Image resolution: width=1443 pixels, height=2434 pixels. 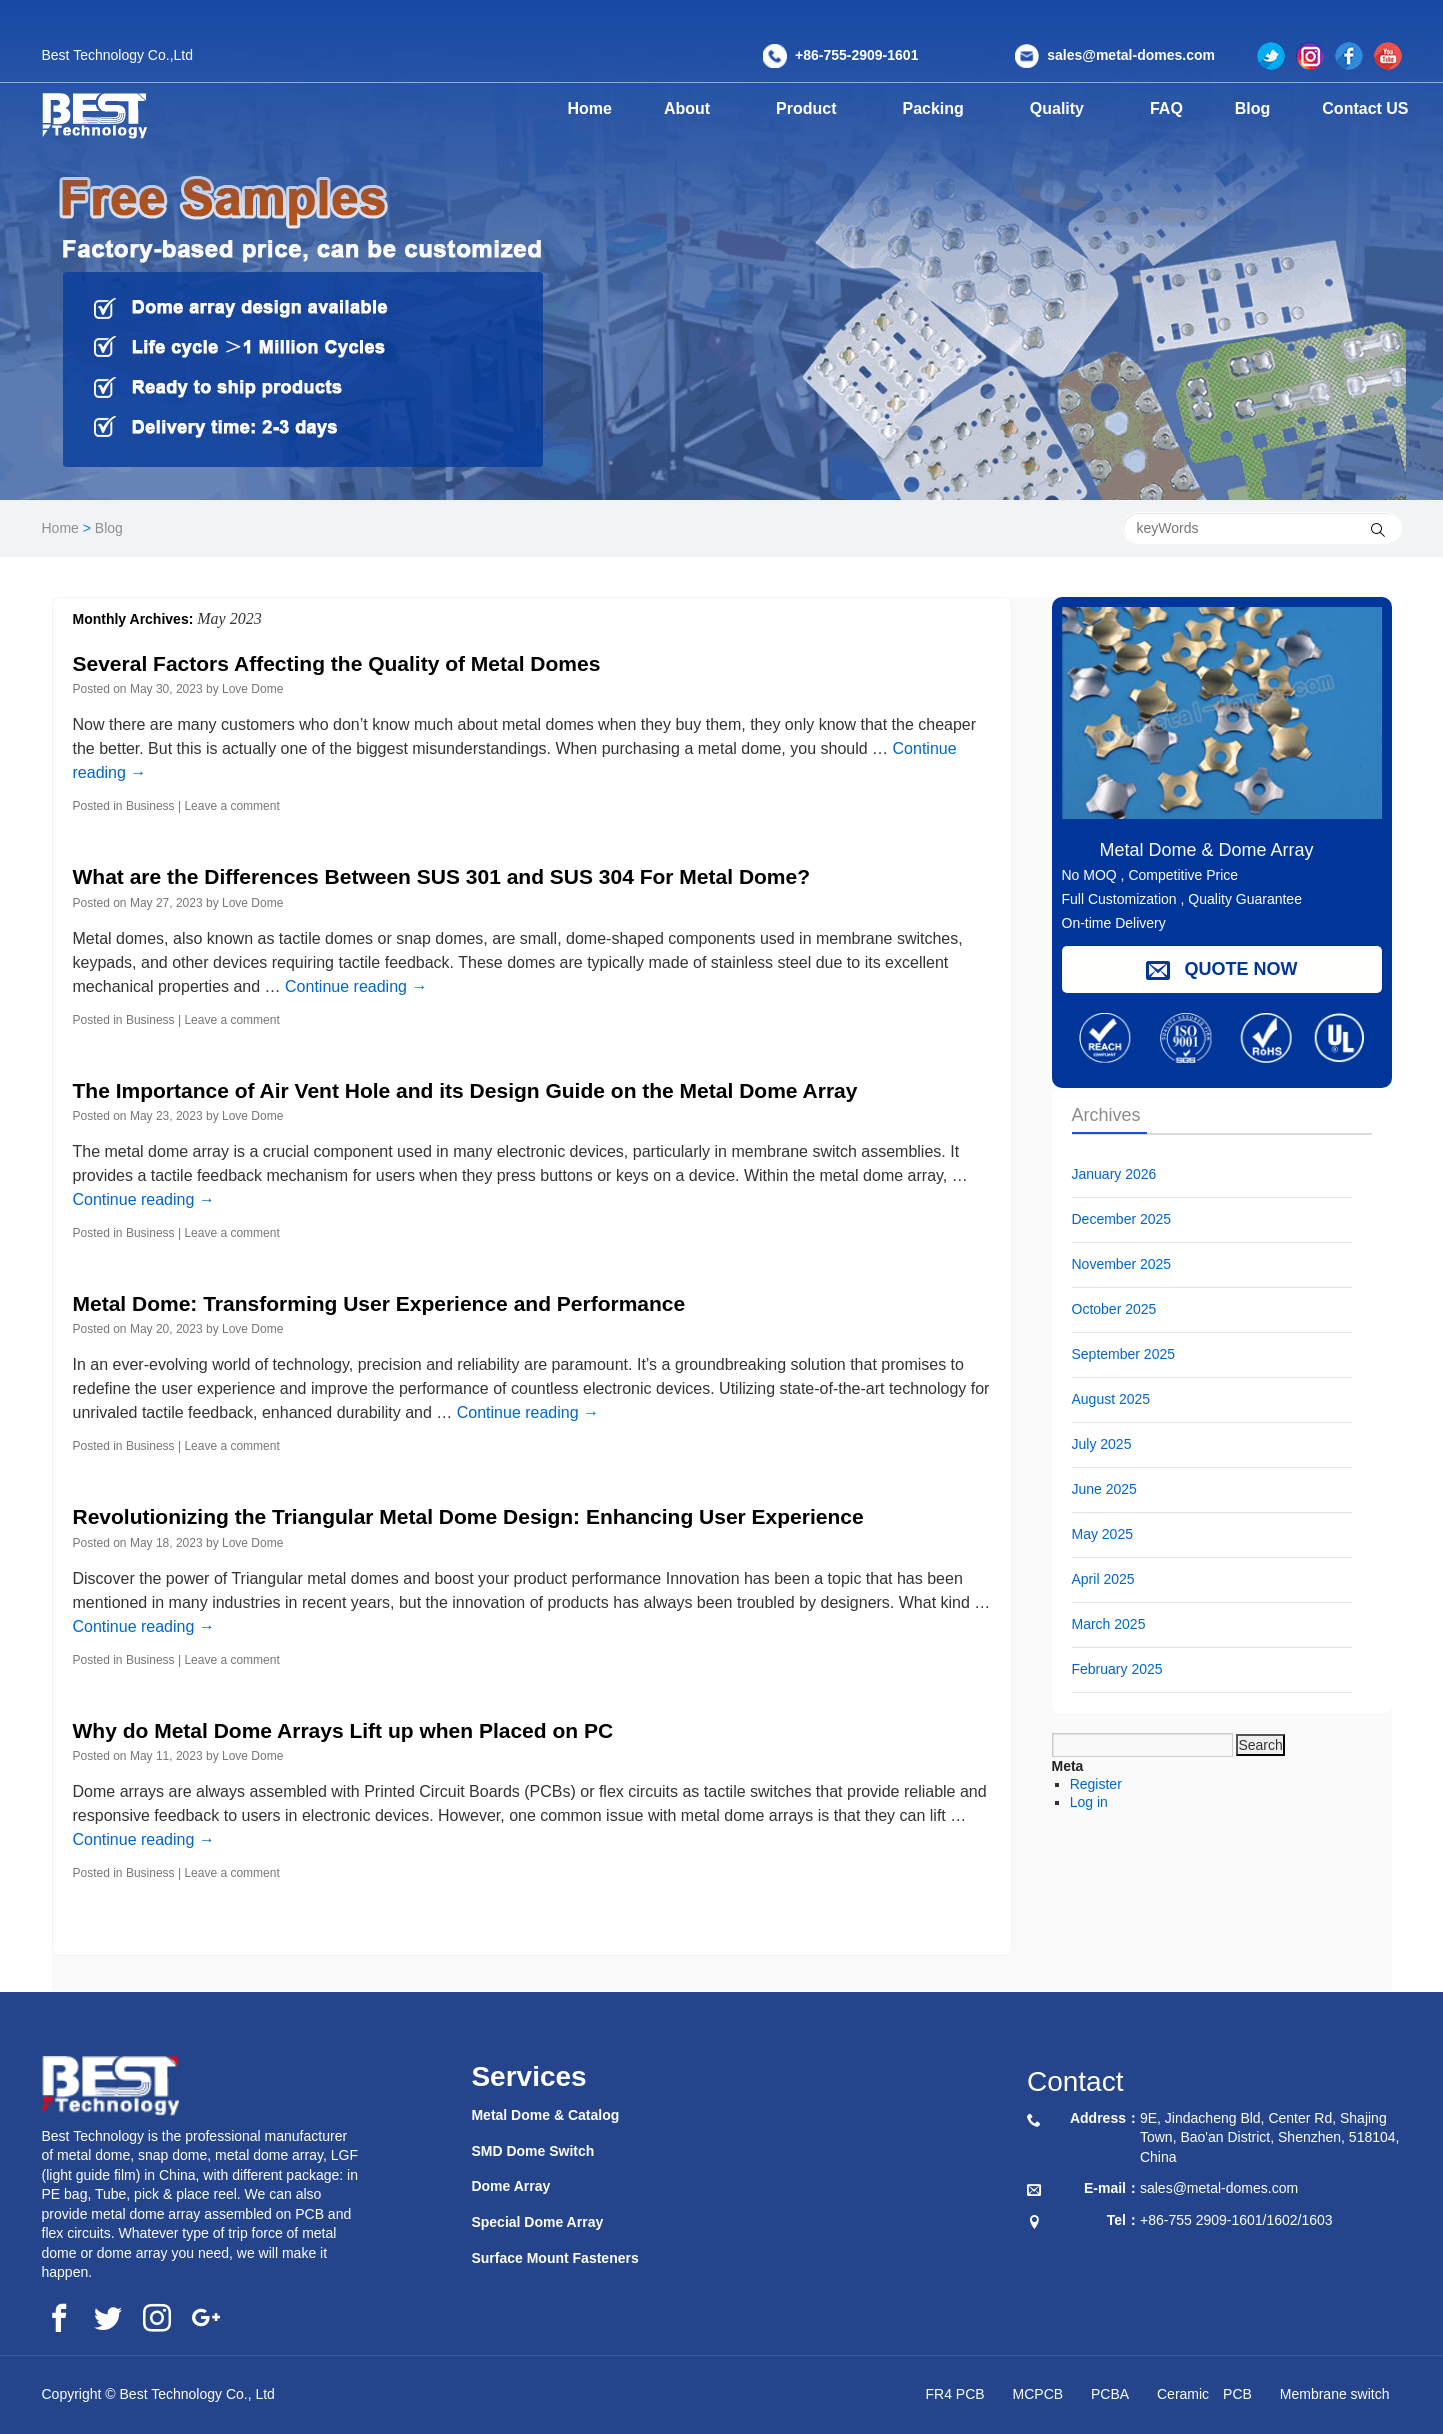 What do you see at coordinates (1335, 2394) in the screenshot?
I see `Membrane switch` at bounding box center [1335, 2394].